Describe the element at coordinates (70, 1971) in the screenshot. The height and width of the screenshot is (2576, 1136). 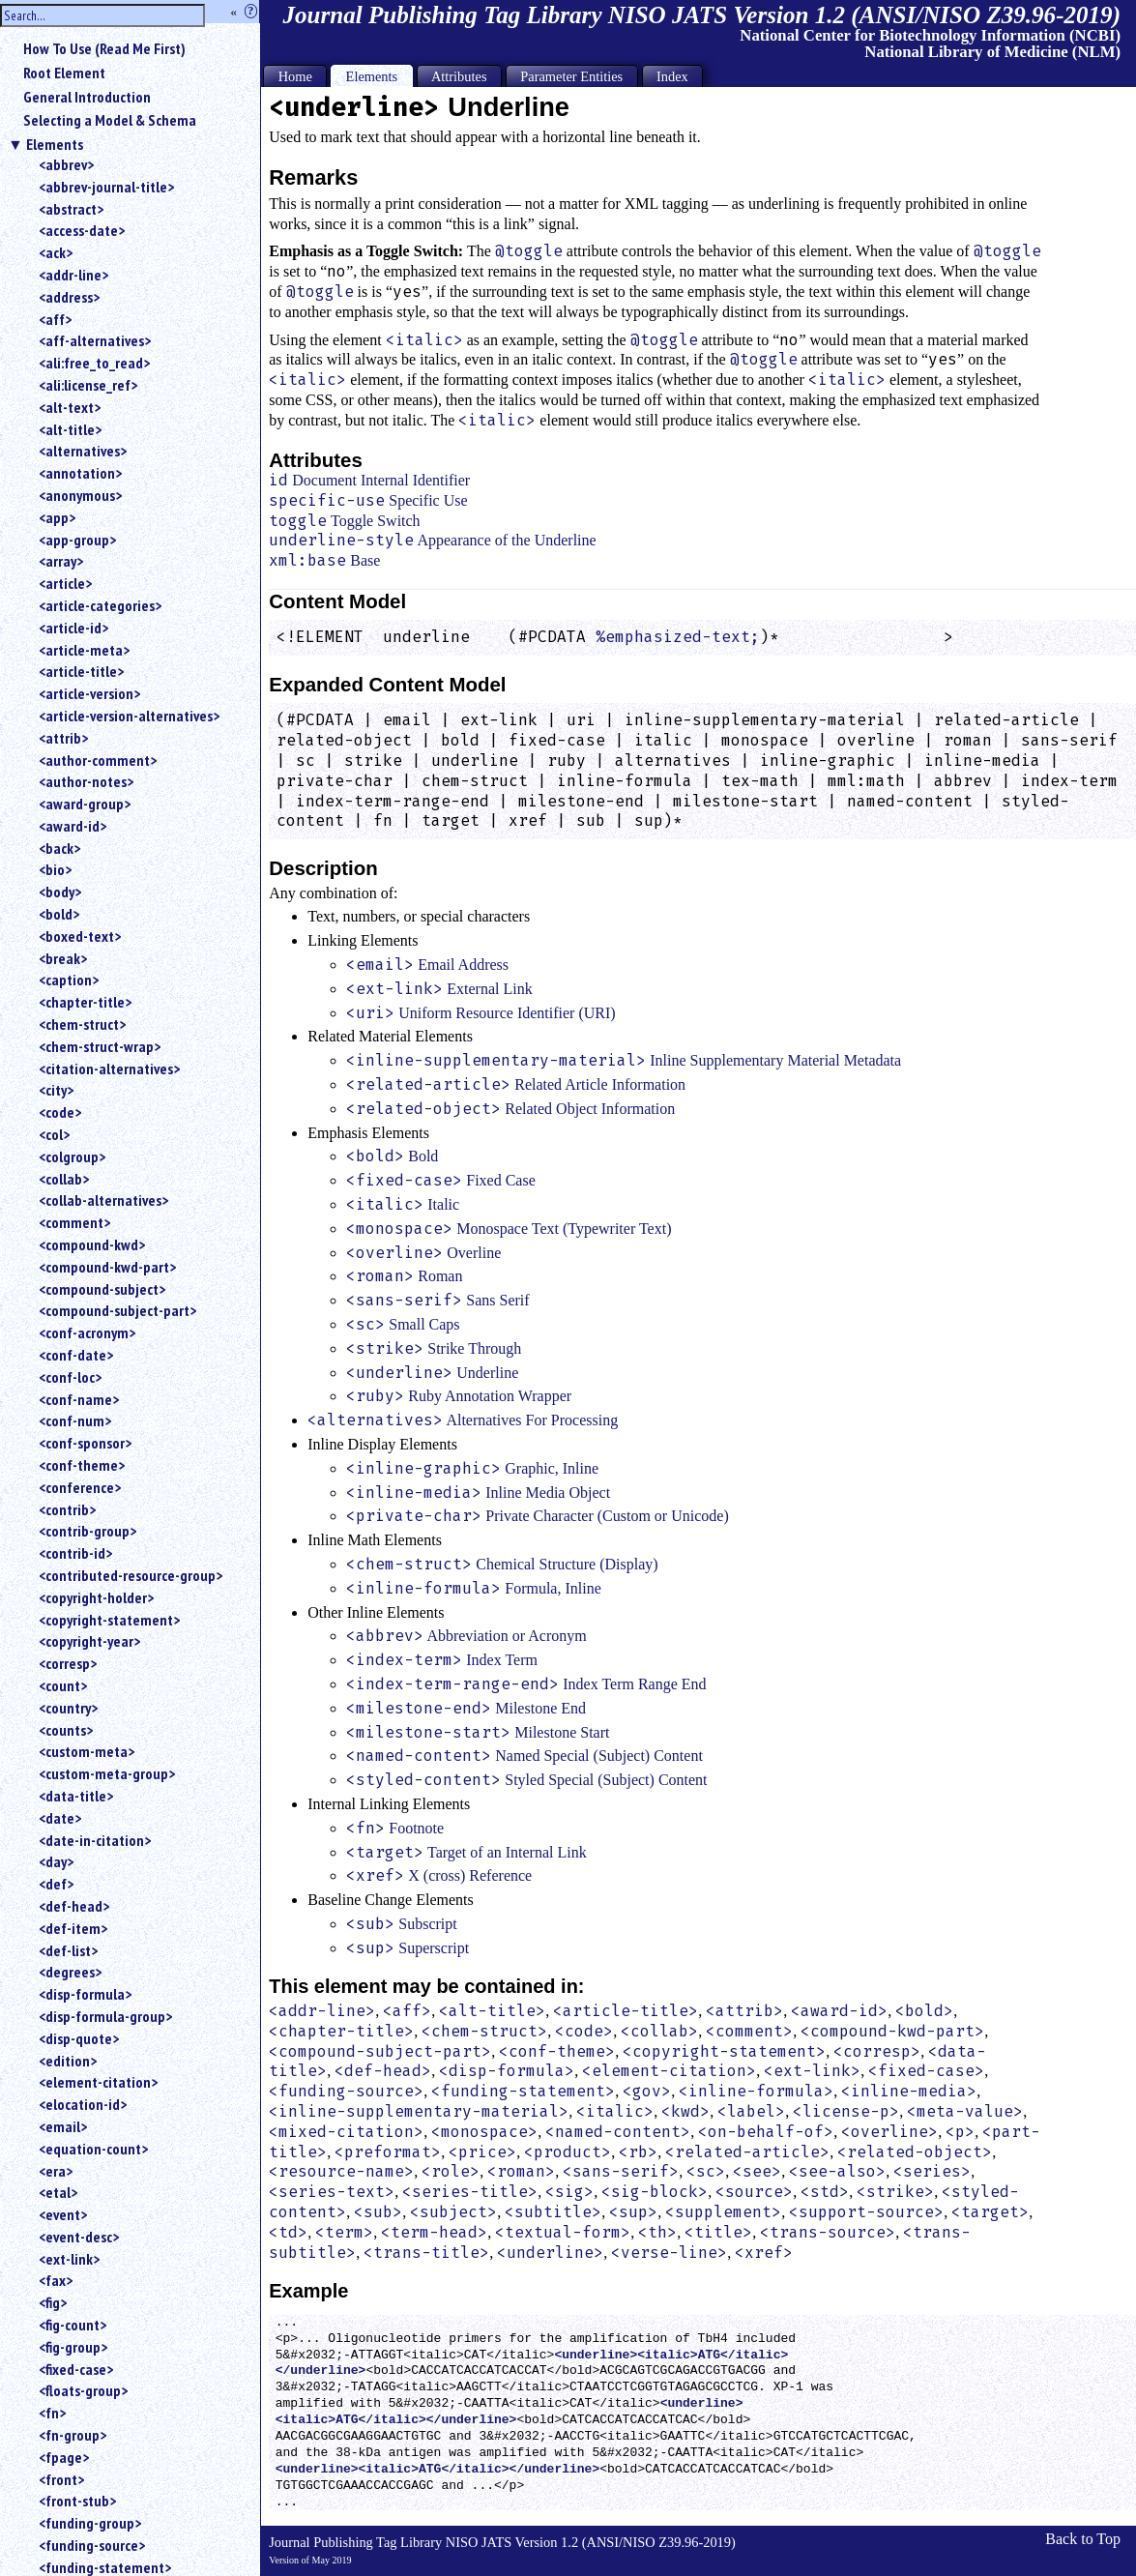
I see `<degrees>` at that location.